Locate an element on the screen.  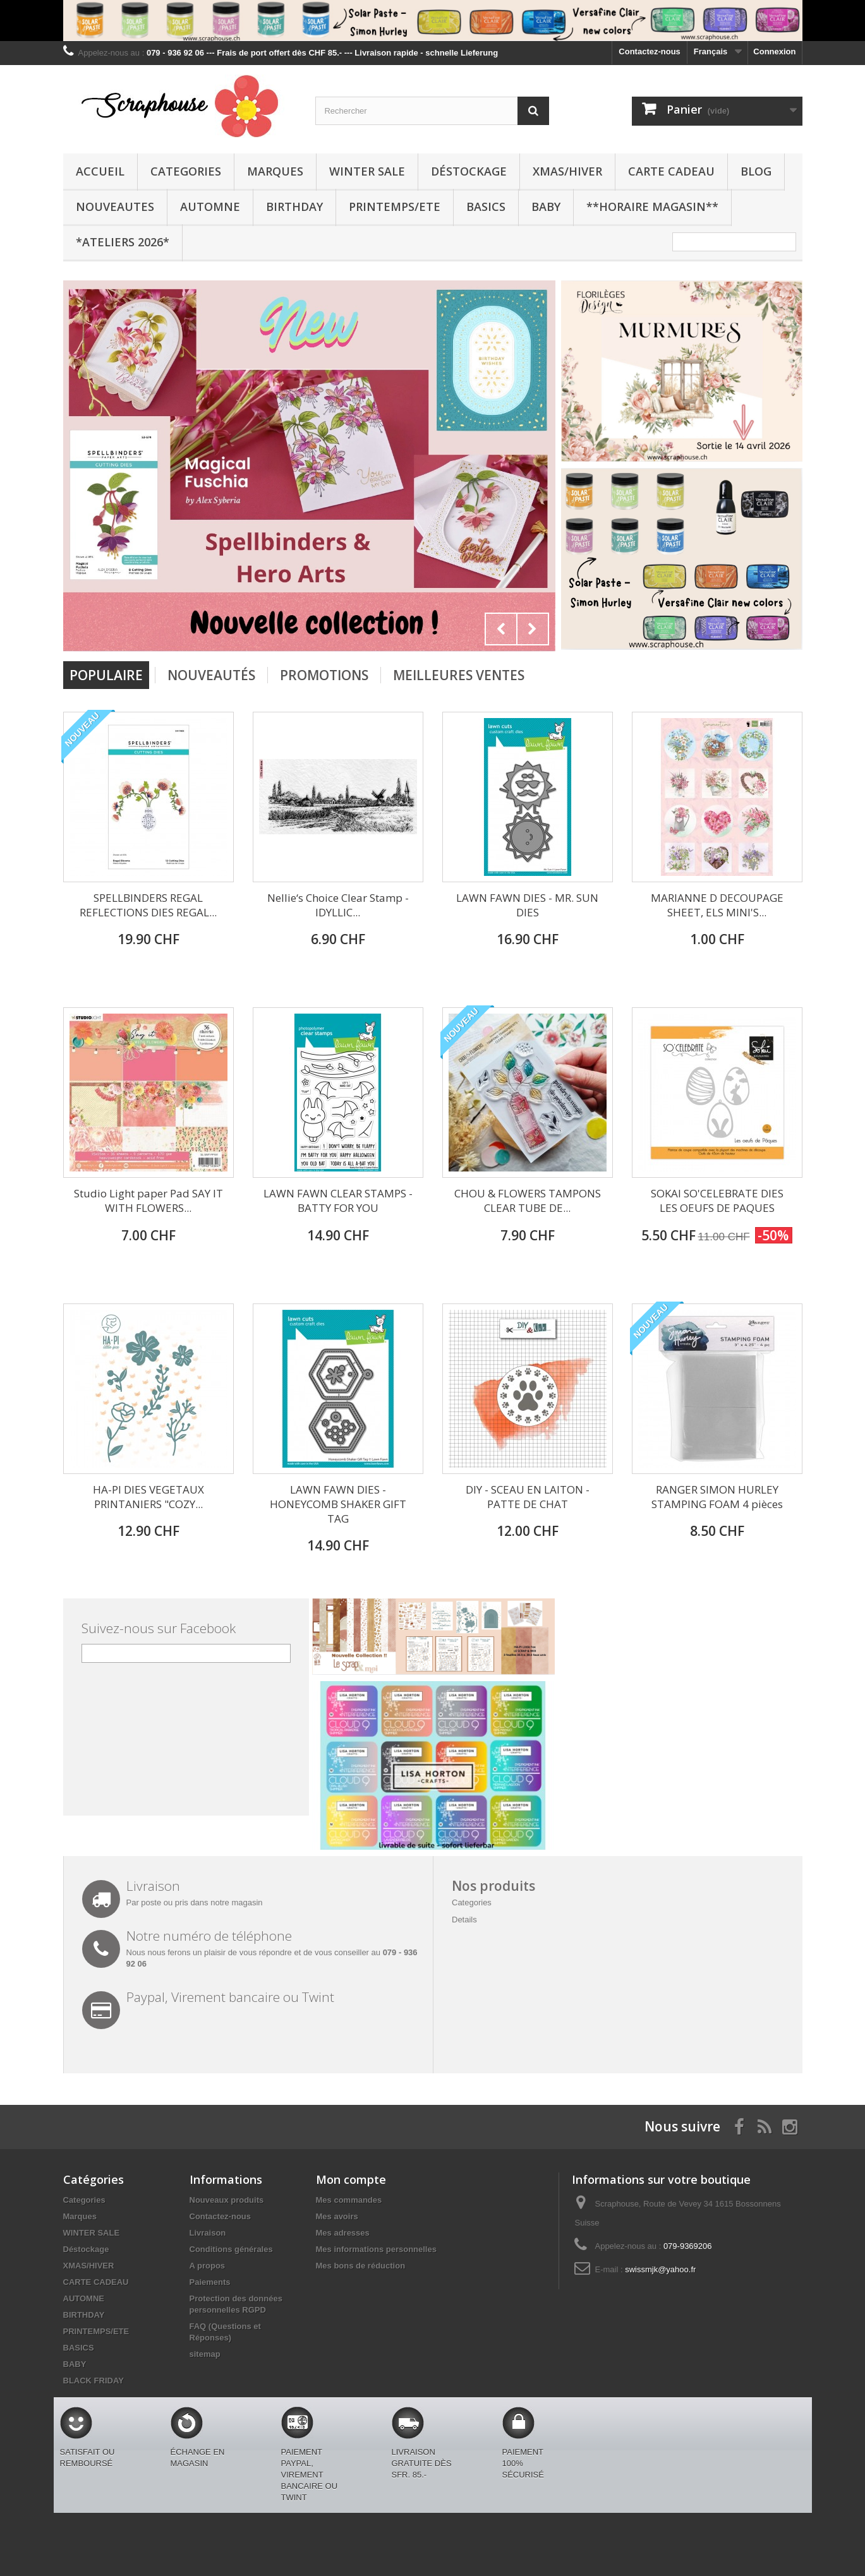
Mes bons de réduction is located at coordinates (361, 2265).